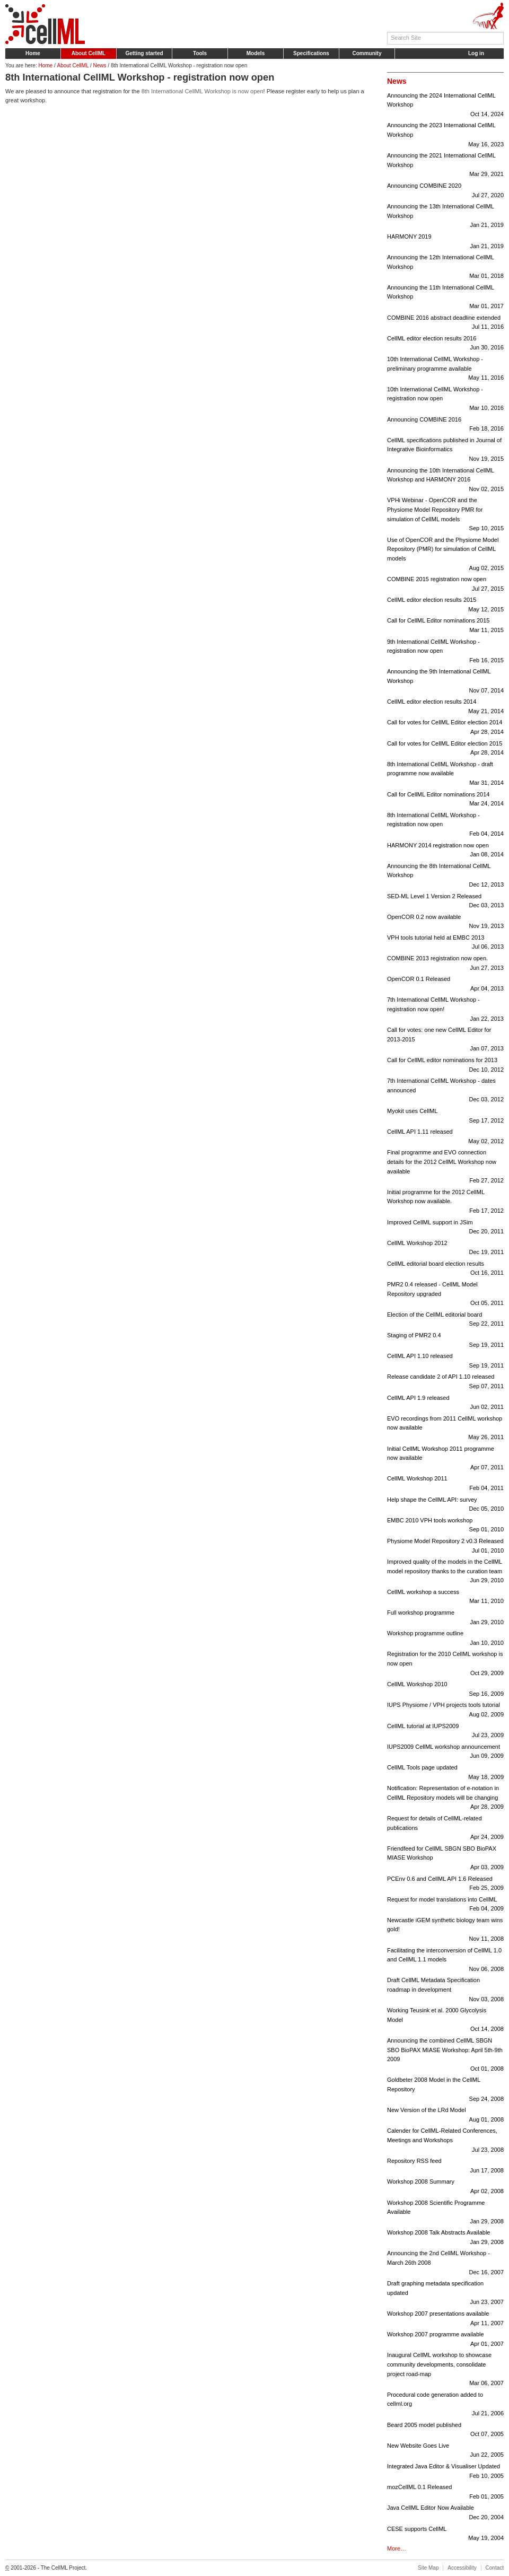 Image resolution: width=509 pixels, height=2576 pixels. What do you see at coordinates (445, 1294) in the screenshot?
I see `PMR2 0.4 released - CellML Model Repository upgraded` at bounding box center [445, 1294].